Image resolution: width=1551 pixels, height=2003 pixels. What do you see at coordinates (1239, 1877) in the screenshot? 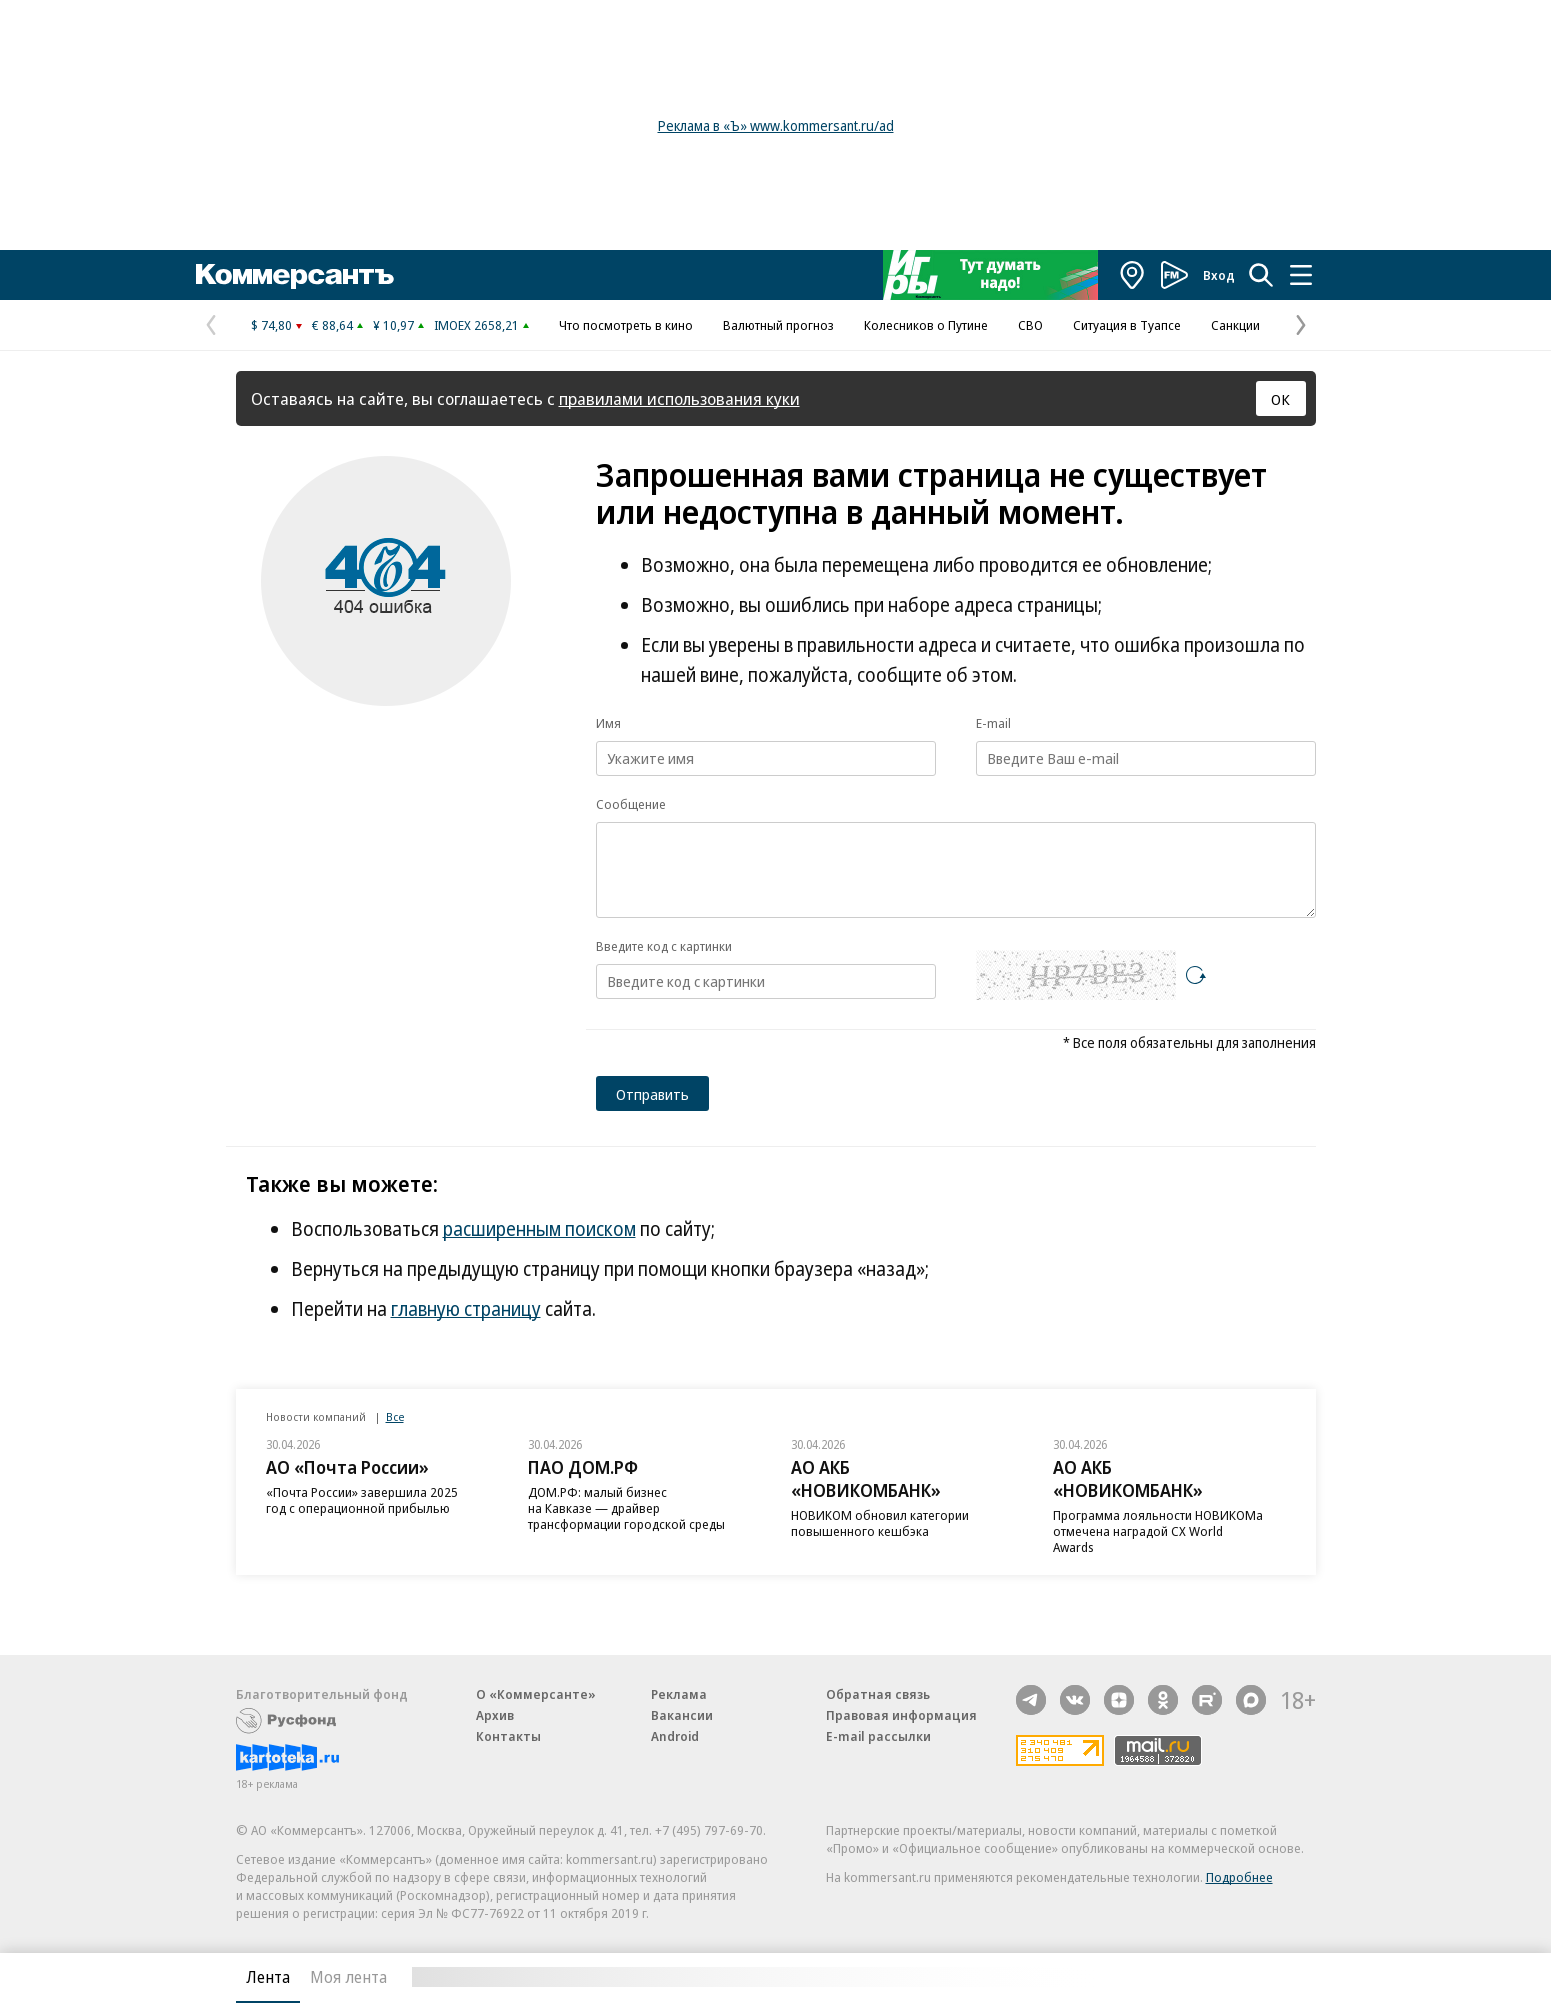
I see `Подробнее` at bounding box center [1239, 1877].